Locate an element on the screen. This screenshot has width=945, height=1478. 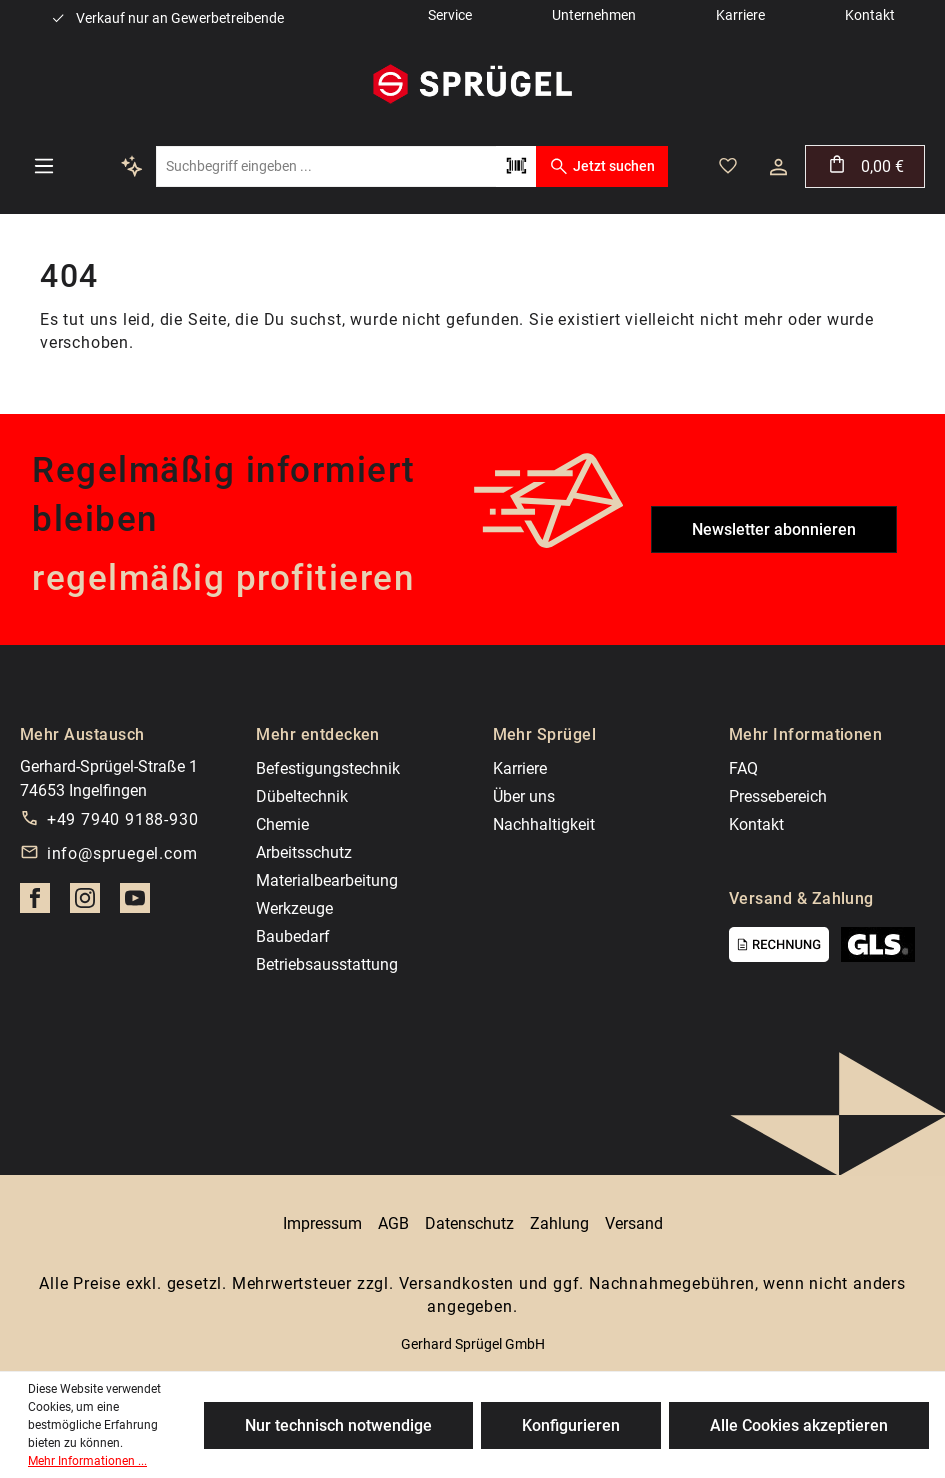
Werkzeuge is located at coordinates (294, 908).